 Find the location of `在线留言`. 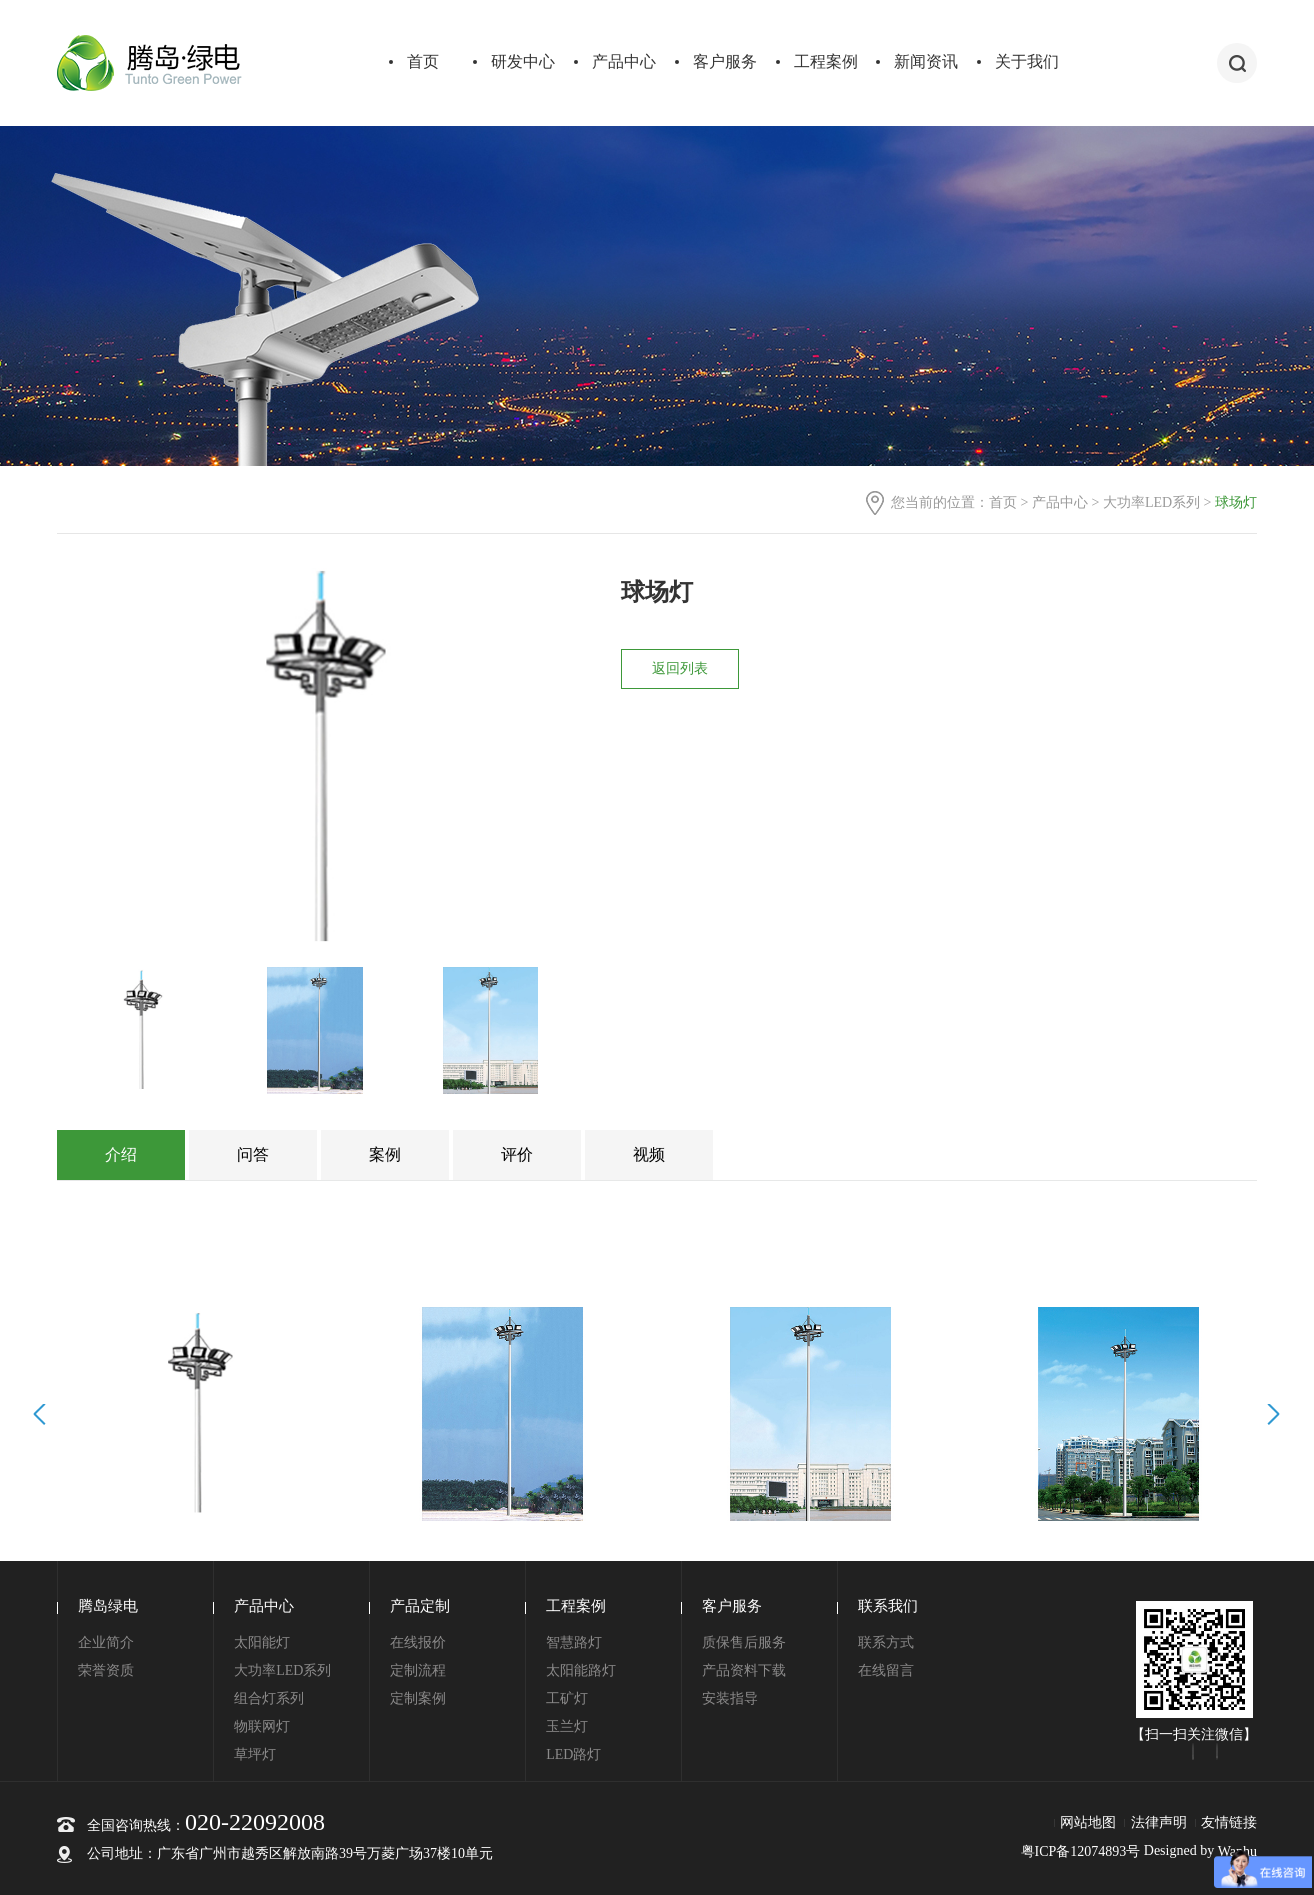

在线留言 is located at coordinates (886, 1670).